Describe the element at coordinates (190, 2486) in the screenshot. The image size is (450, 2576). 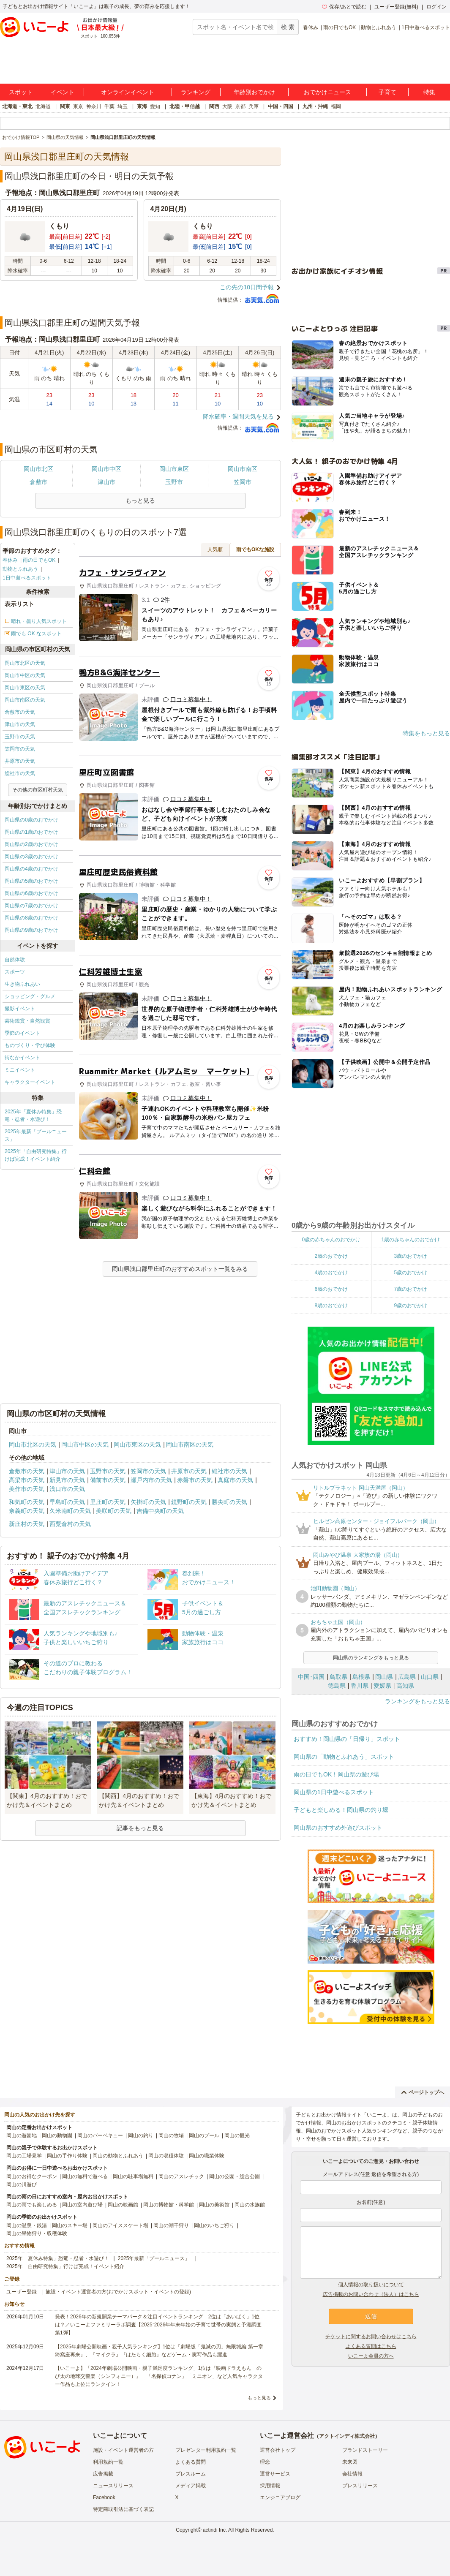
I see `メディア掲載` at that location.